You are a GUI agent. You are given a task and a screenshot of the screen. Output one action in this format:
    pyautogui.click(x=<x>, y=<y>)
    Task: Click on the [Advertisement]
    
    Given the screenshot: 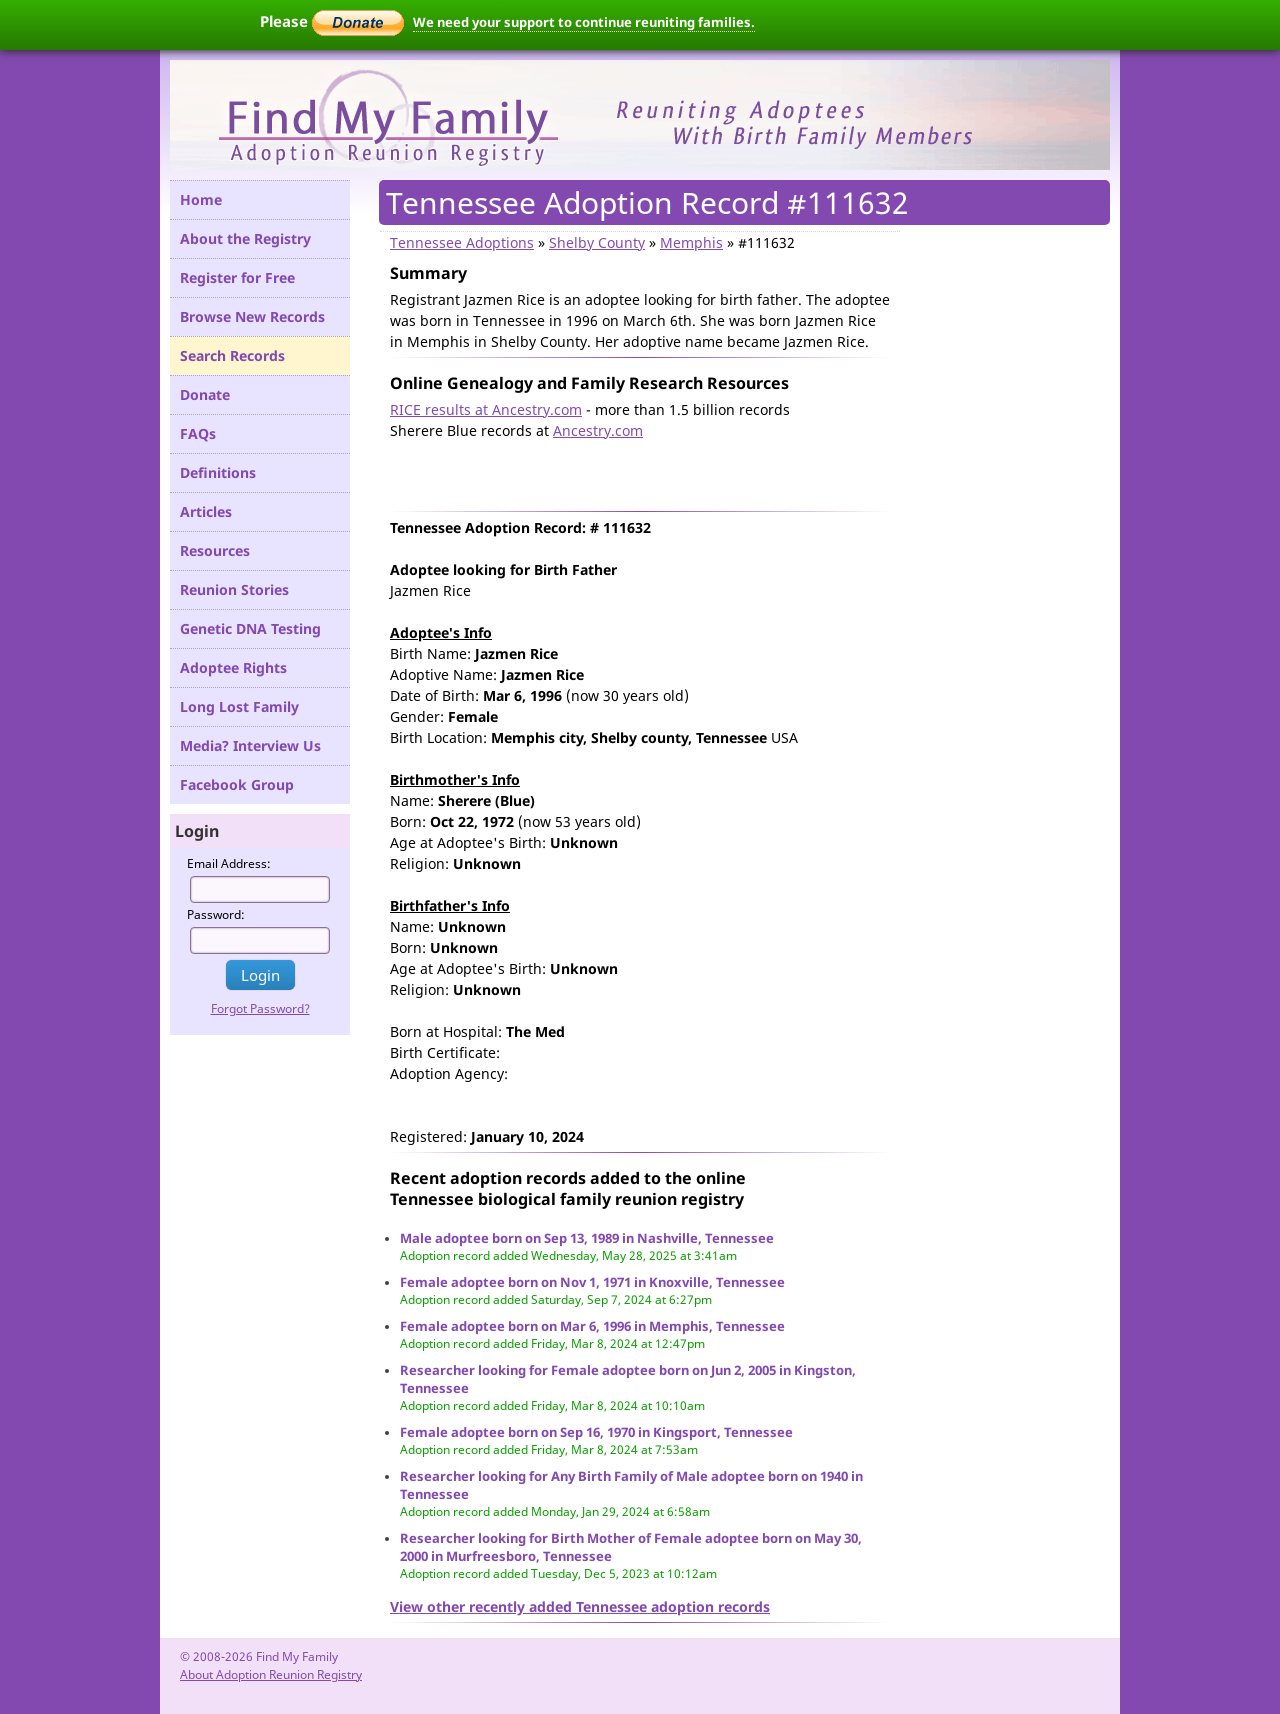 What is the action you would take?
    pyautogui.click(x=624, y=471)
    